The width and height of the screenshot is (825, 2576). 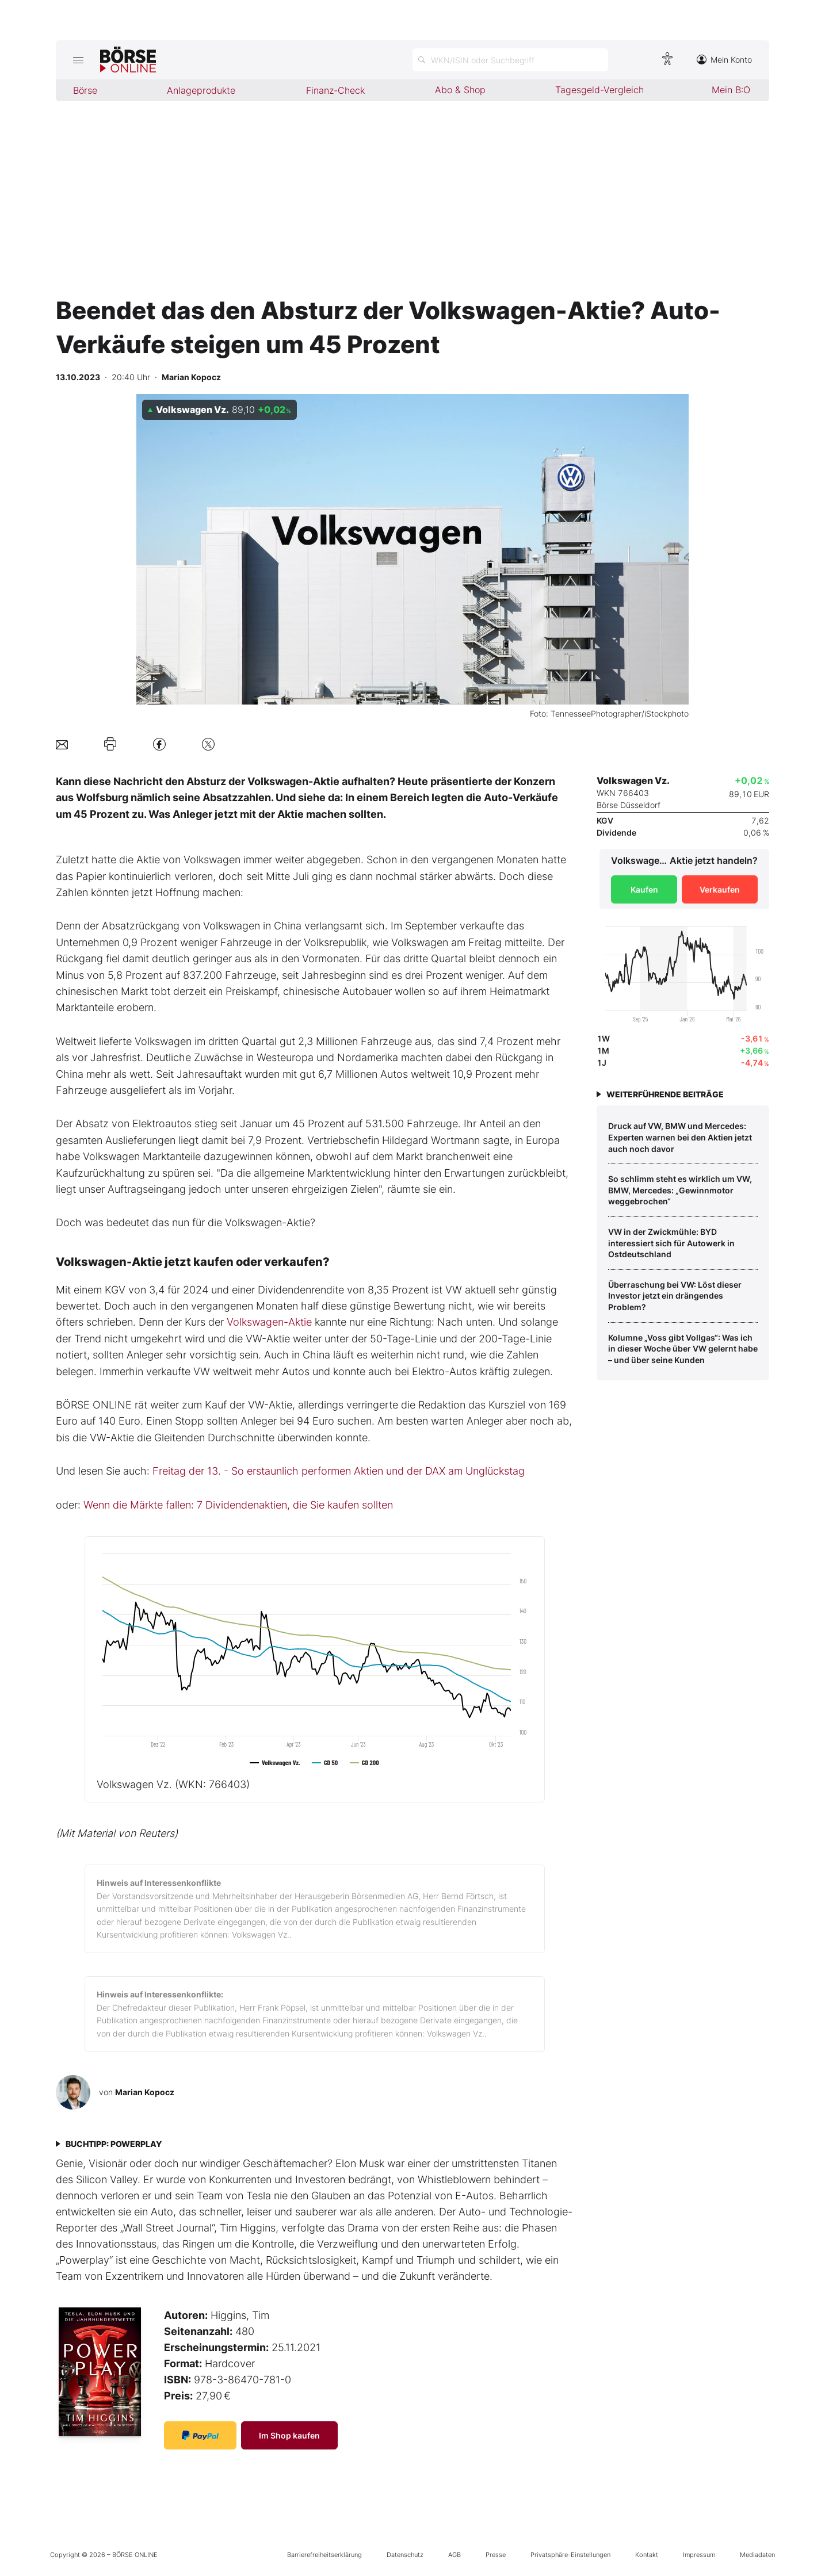 What do you see at coordinates (78, 59) in the screenshot?
I see `[Hauptmenü öffnen/schließen]` at bounding box center [78, 59].